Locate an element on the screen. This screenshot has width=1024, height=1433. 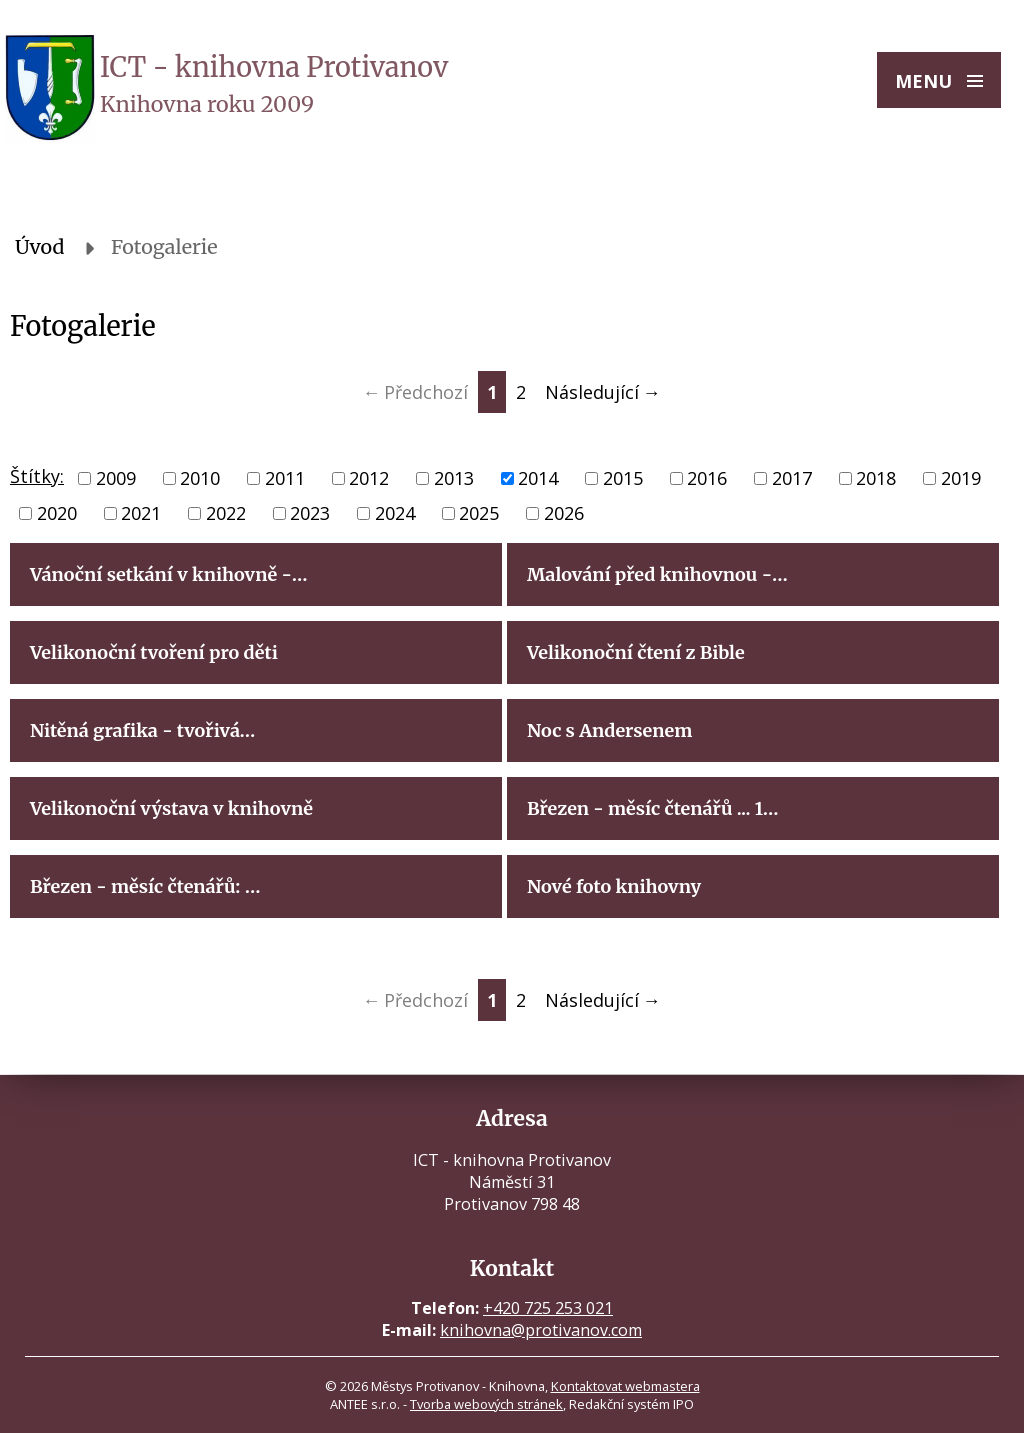
Nitěná grafika - tvořivá… is located at coordinates (142, 730).